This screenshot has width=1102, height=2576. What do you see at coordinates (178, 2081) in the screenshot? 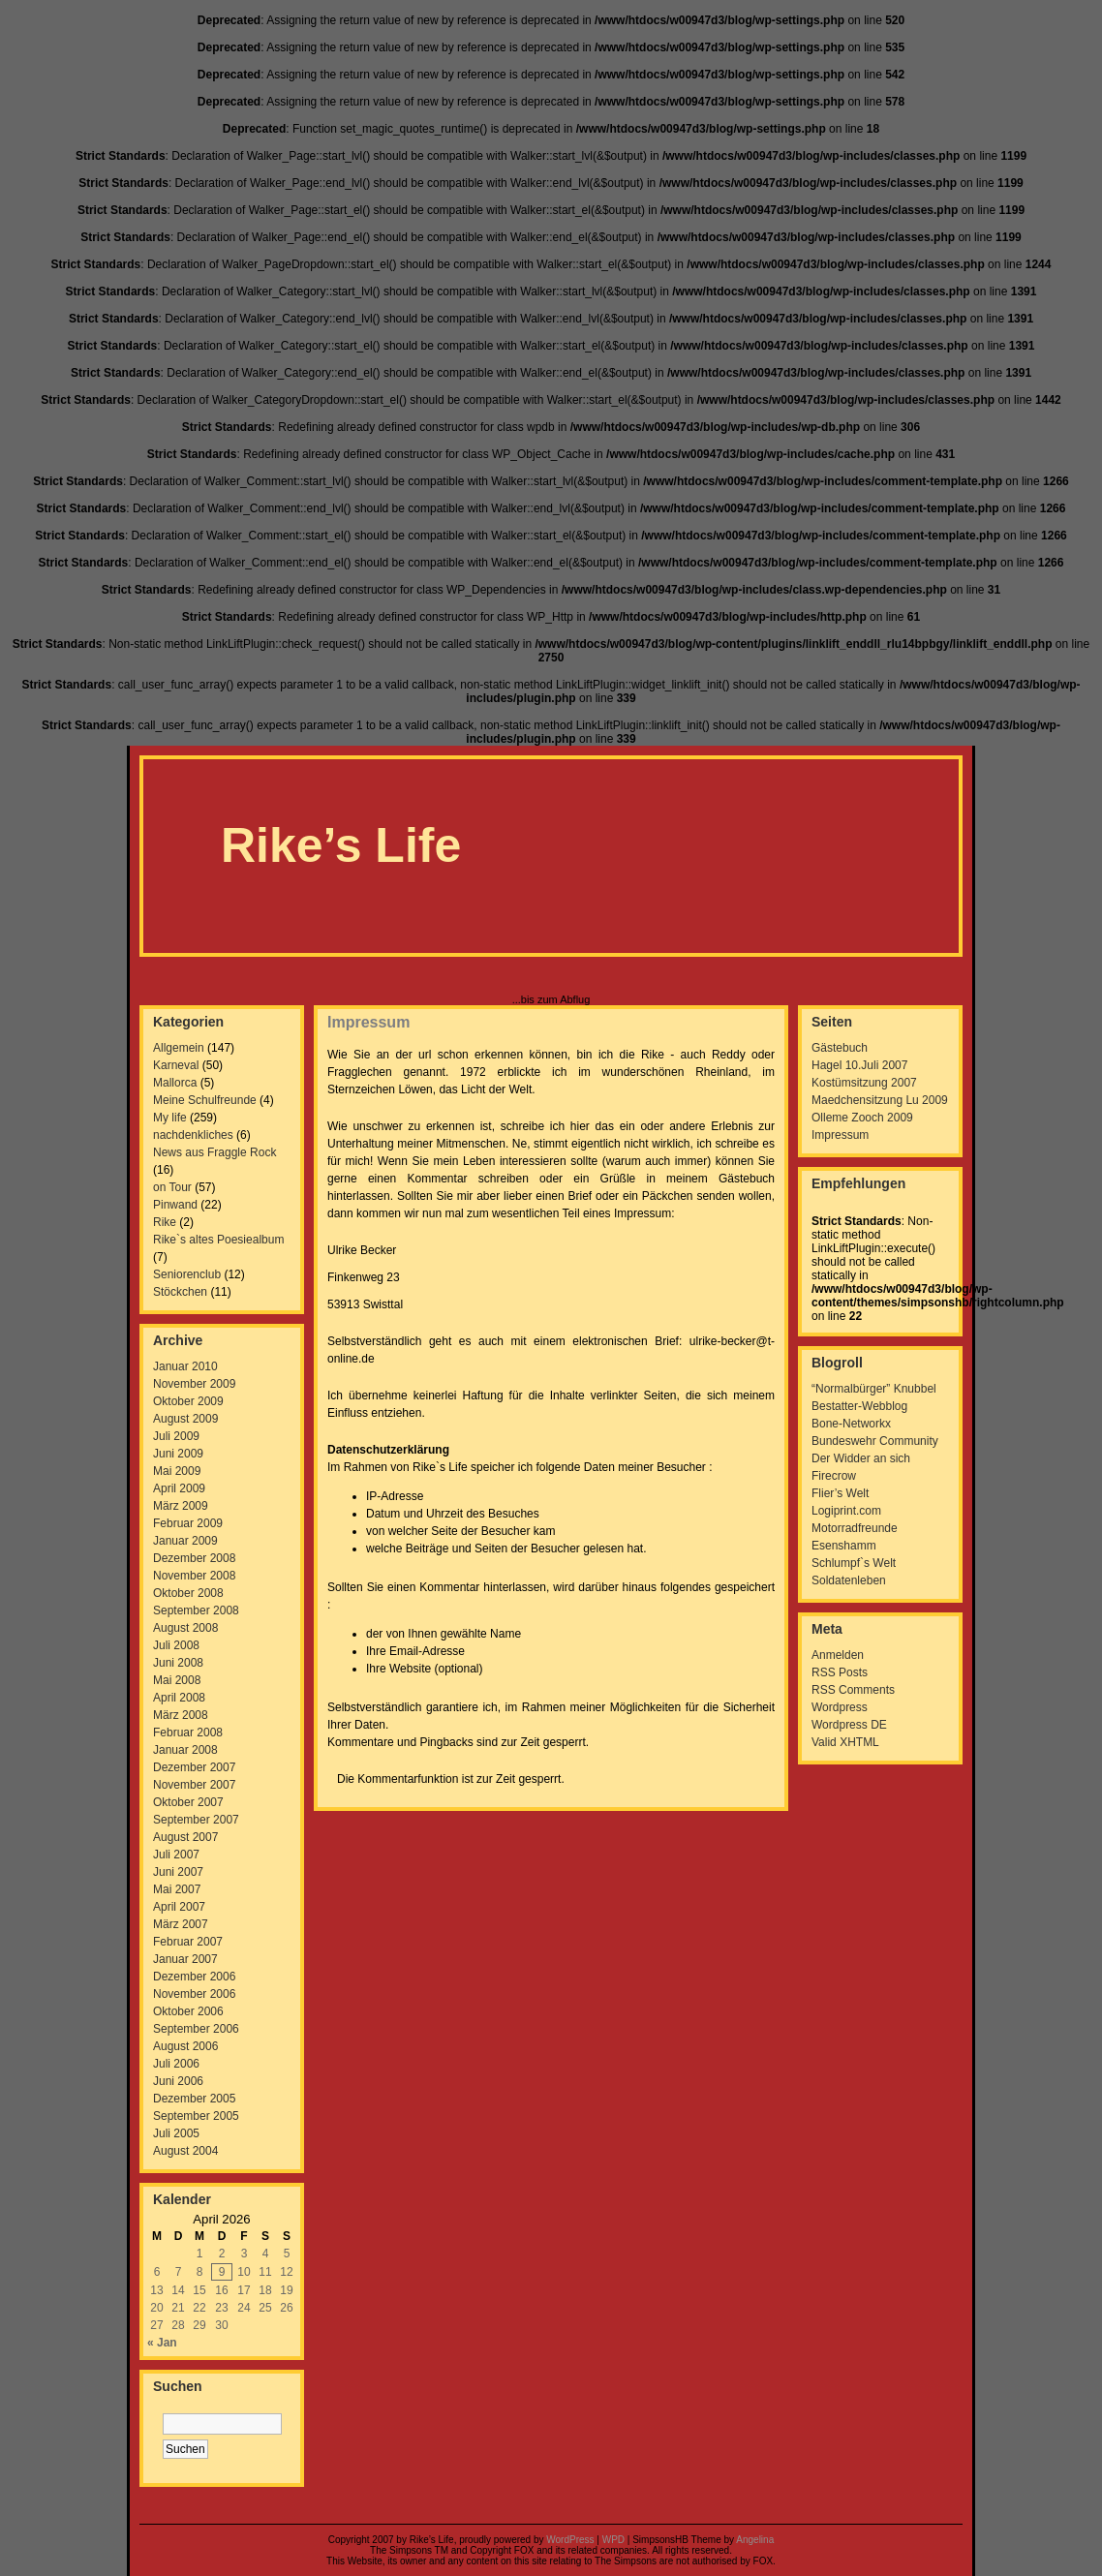
I see `Juni 2006` at bounding box center [178, 2081].